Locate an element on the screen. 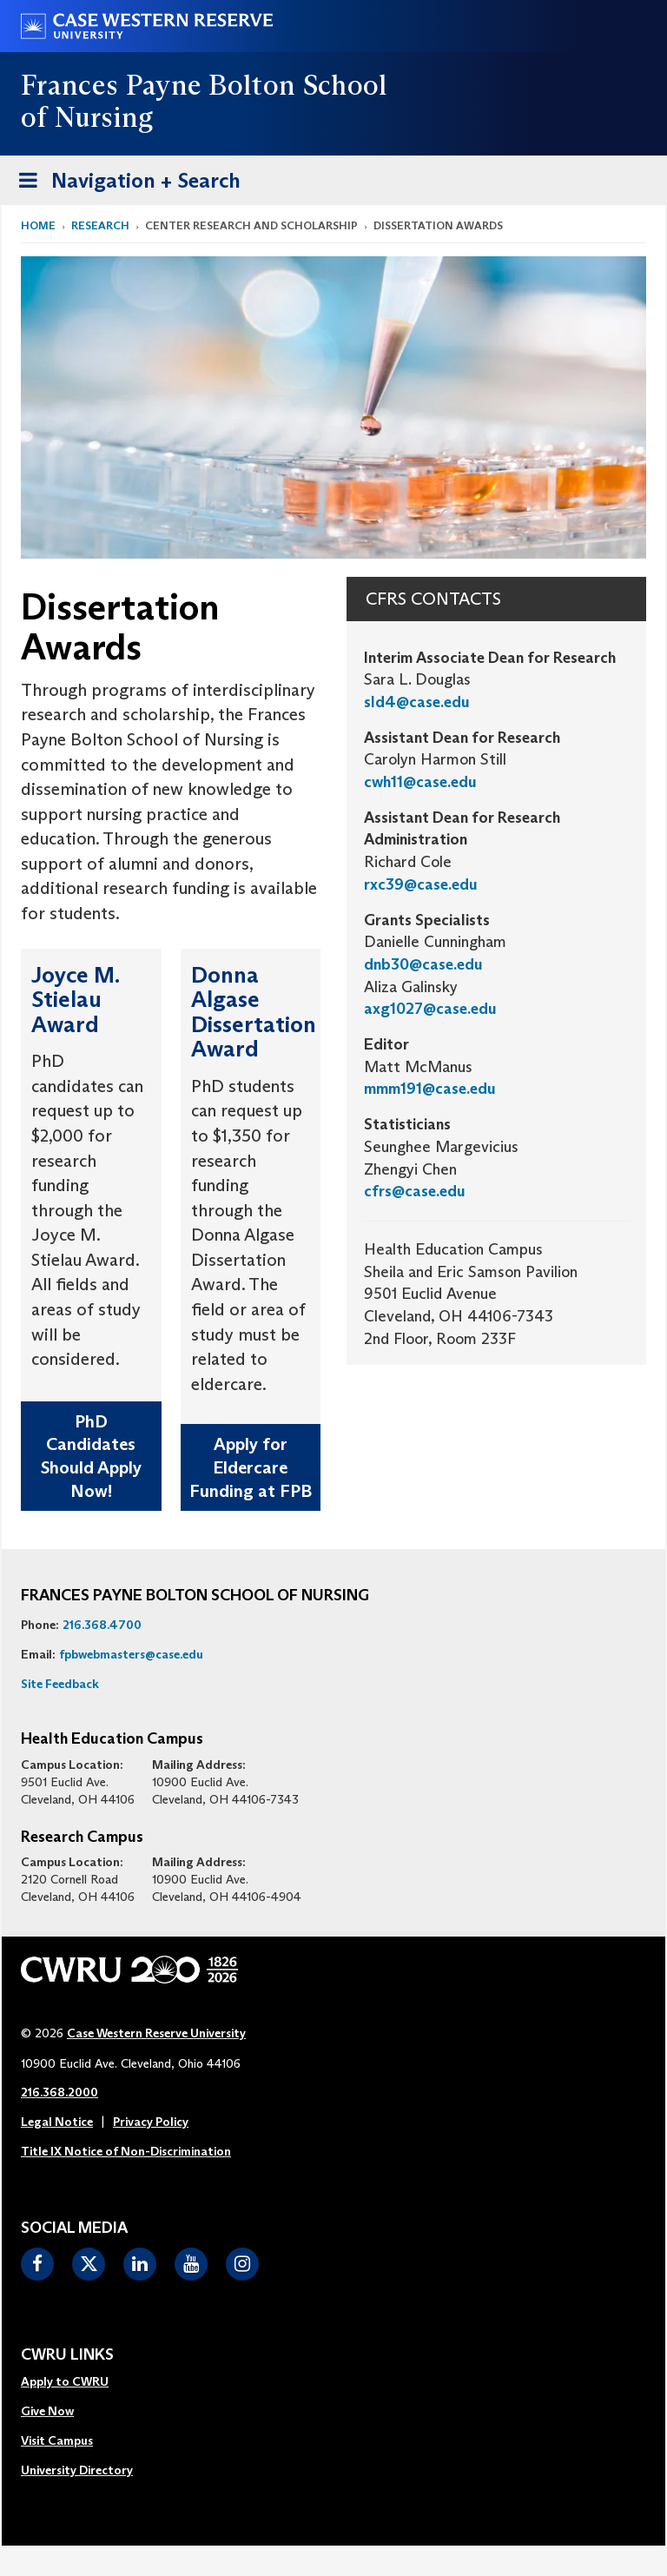  Apply to CWRU is located at coordinates (65, 2381).